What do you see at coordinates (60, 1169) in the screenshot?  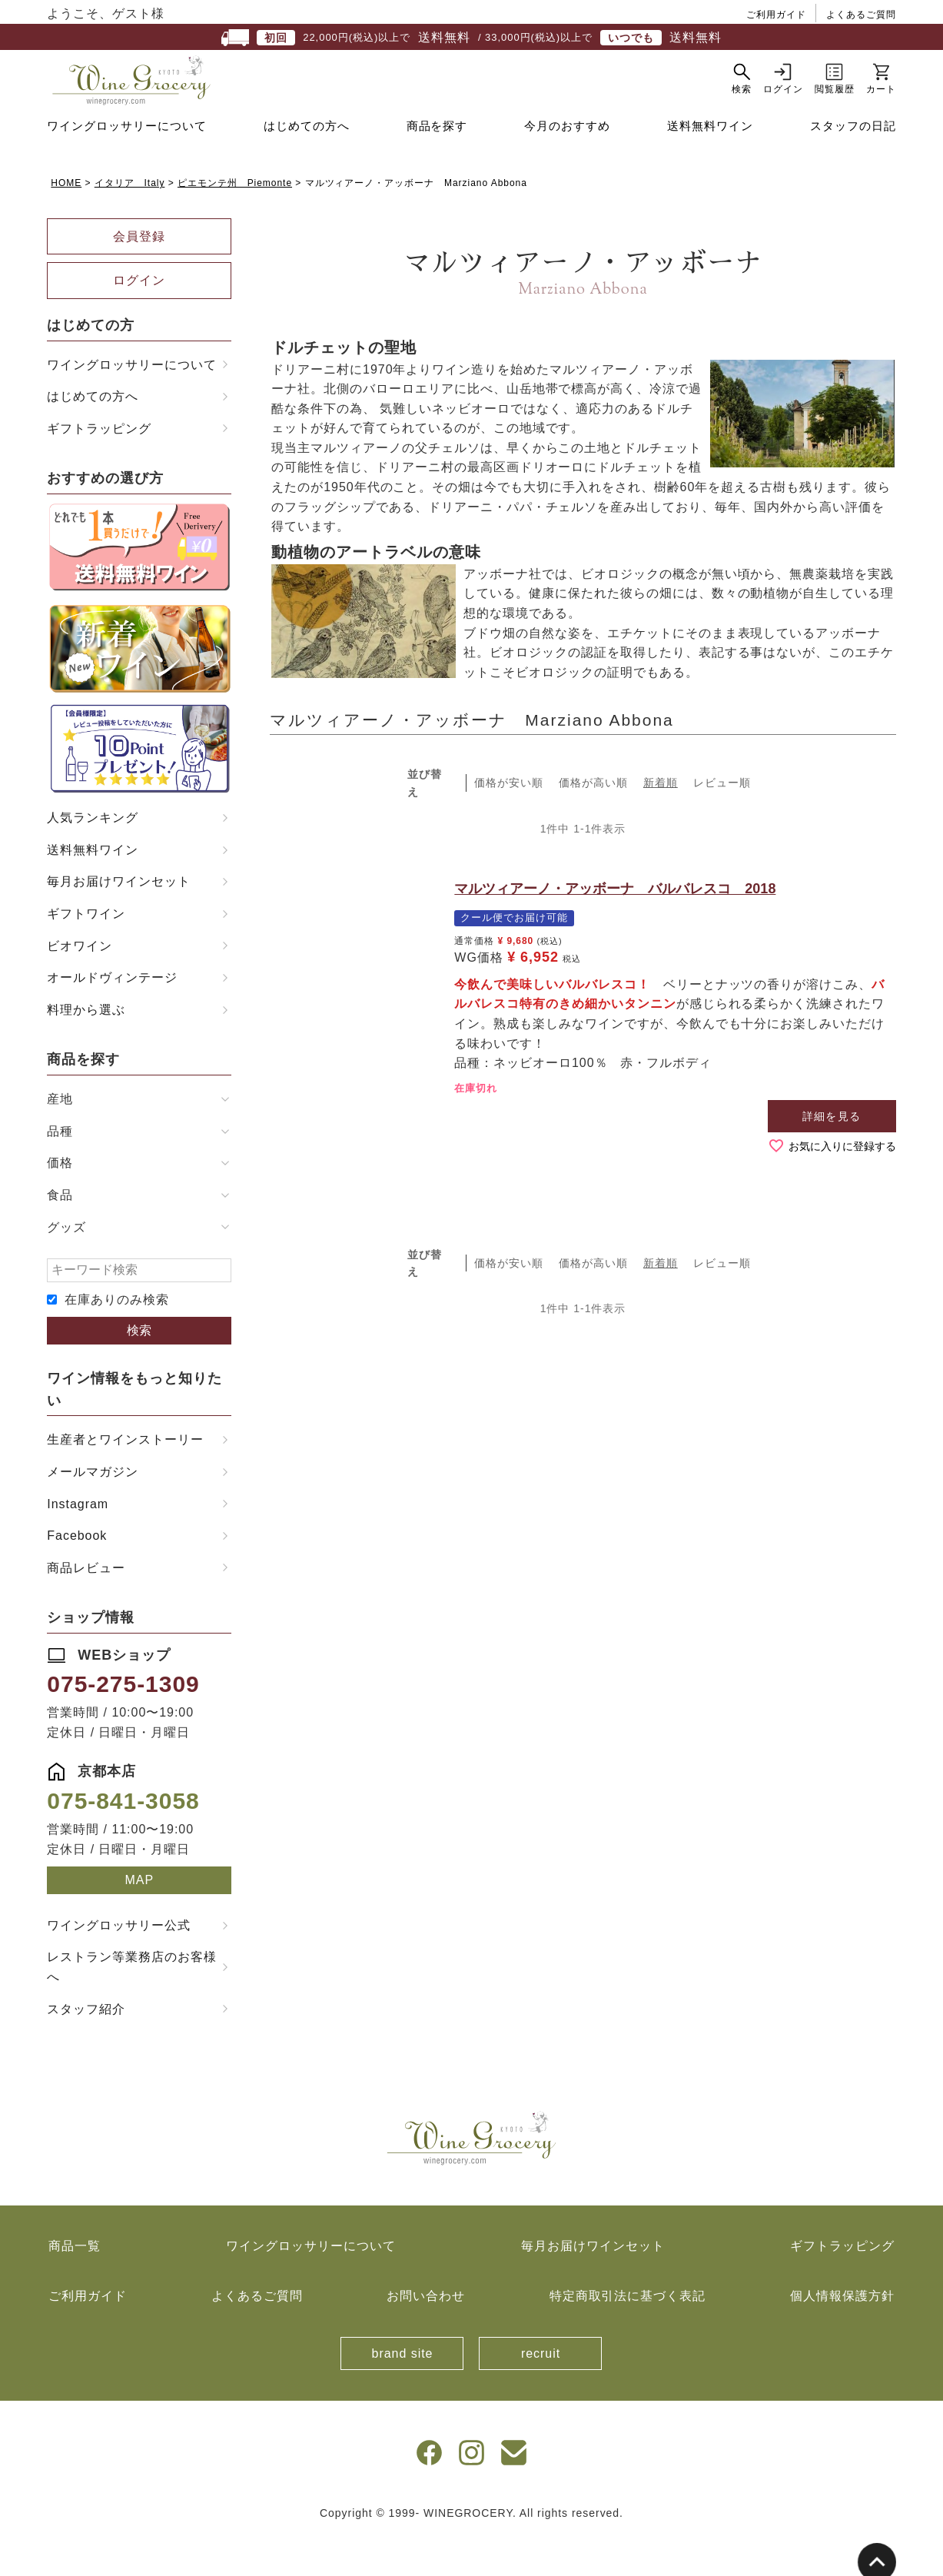 I see `品種` at bounding box center [60, 1169].